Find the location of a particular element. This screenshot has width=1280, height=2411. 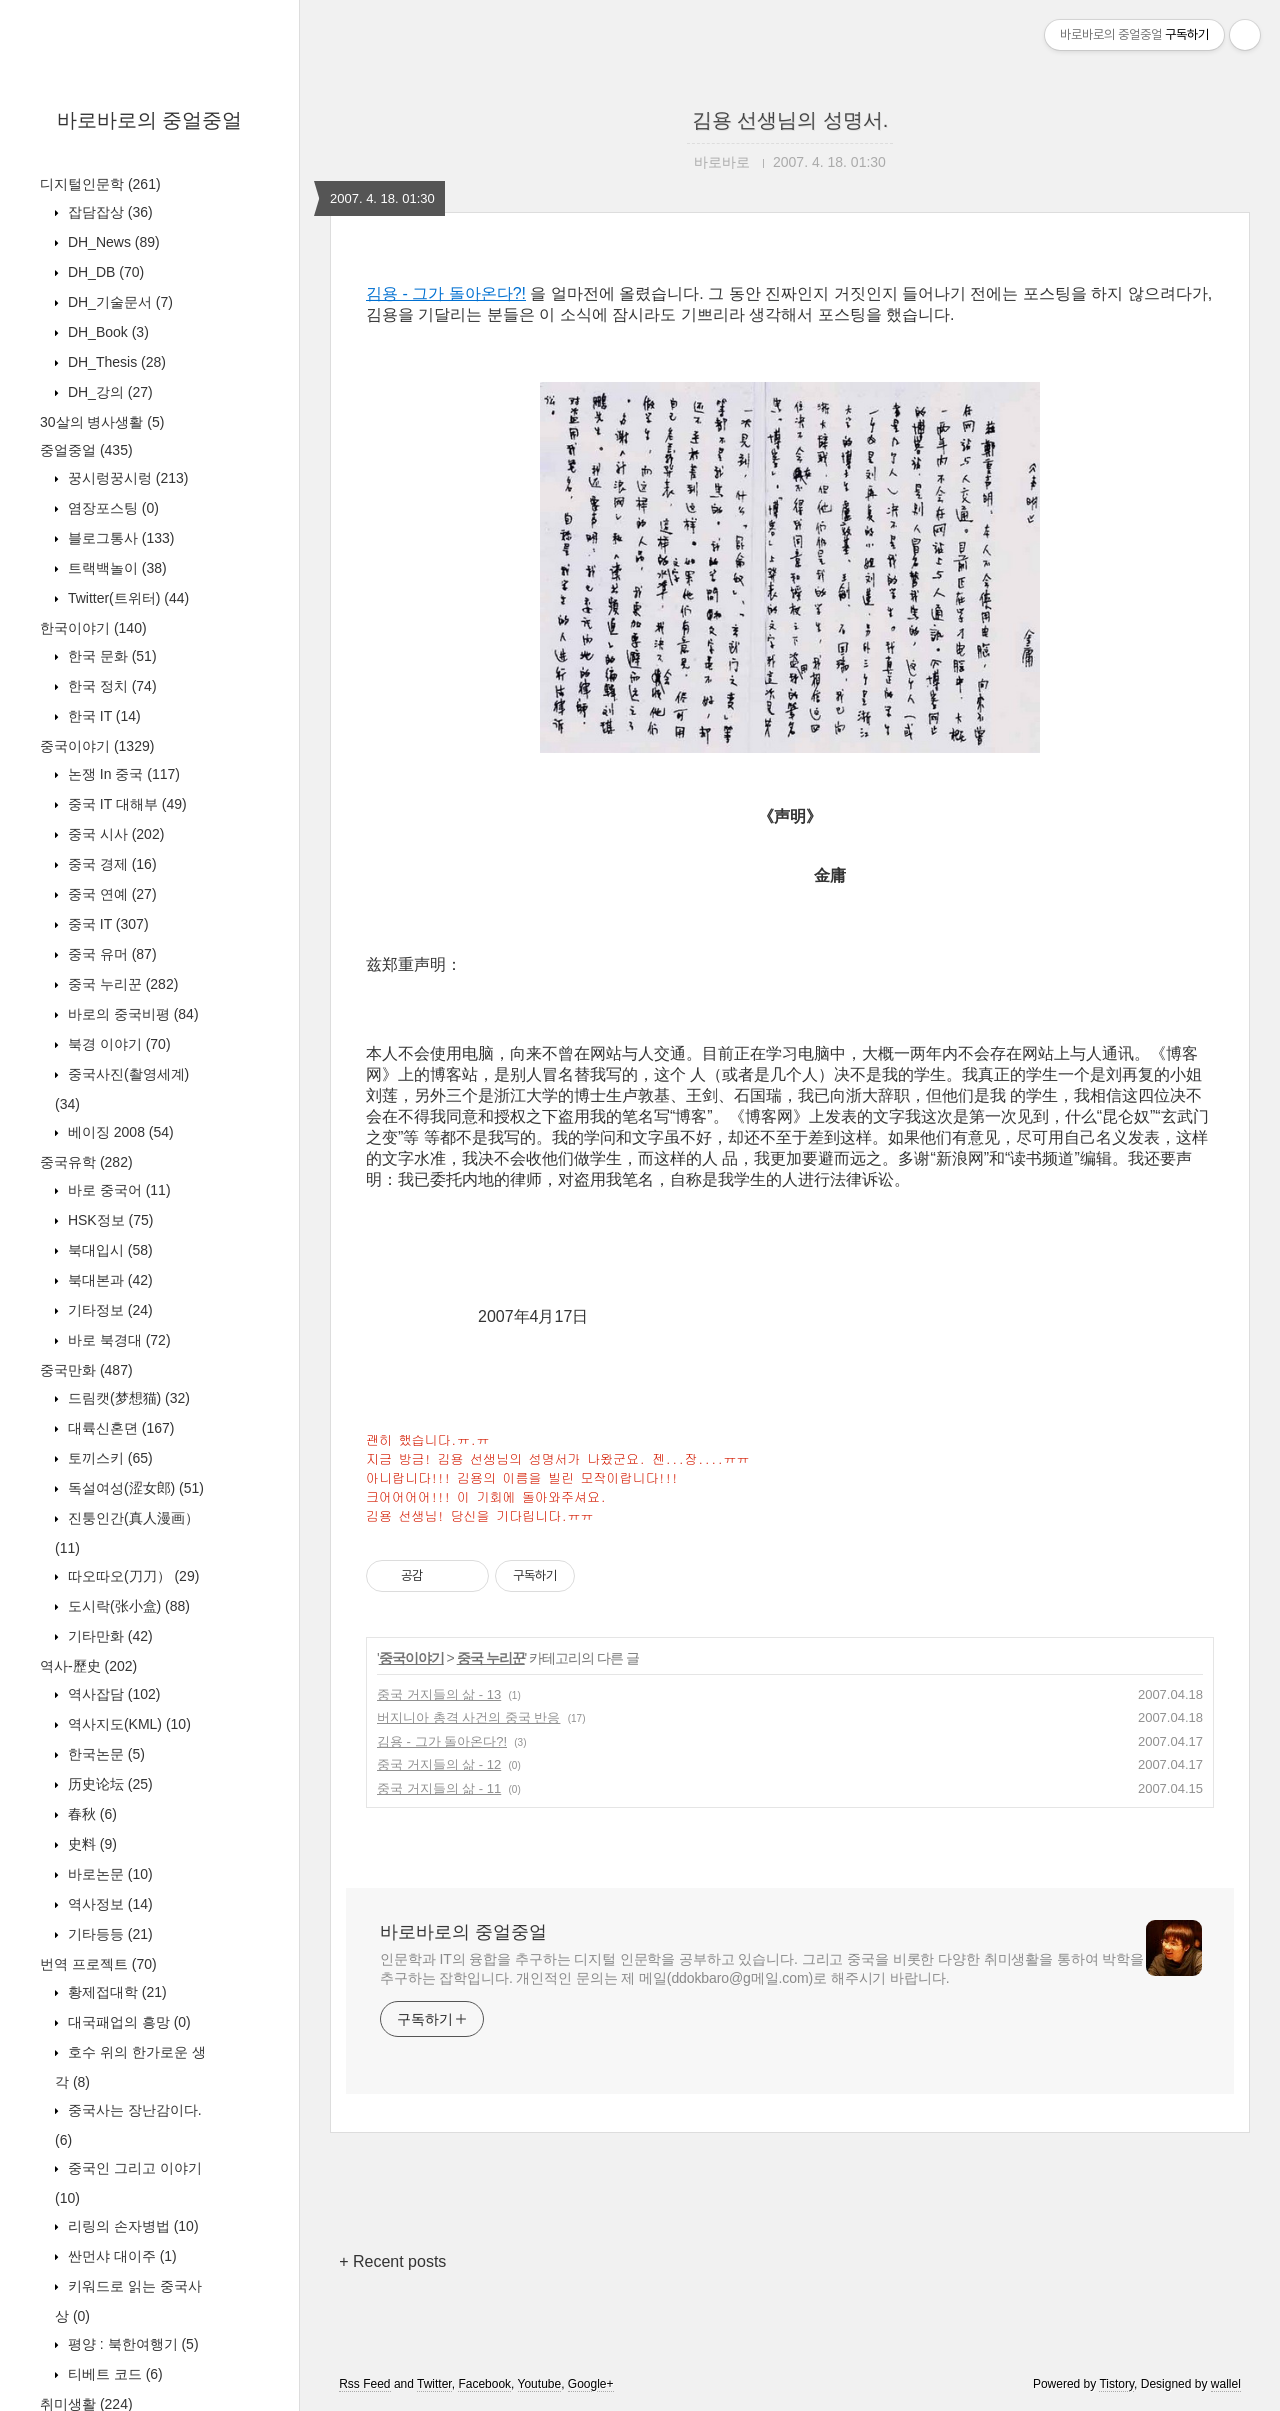

역사지도(KML) is located at coordinates (127, 1724).